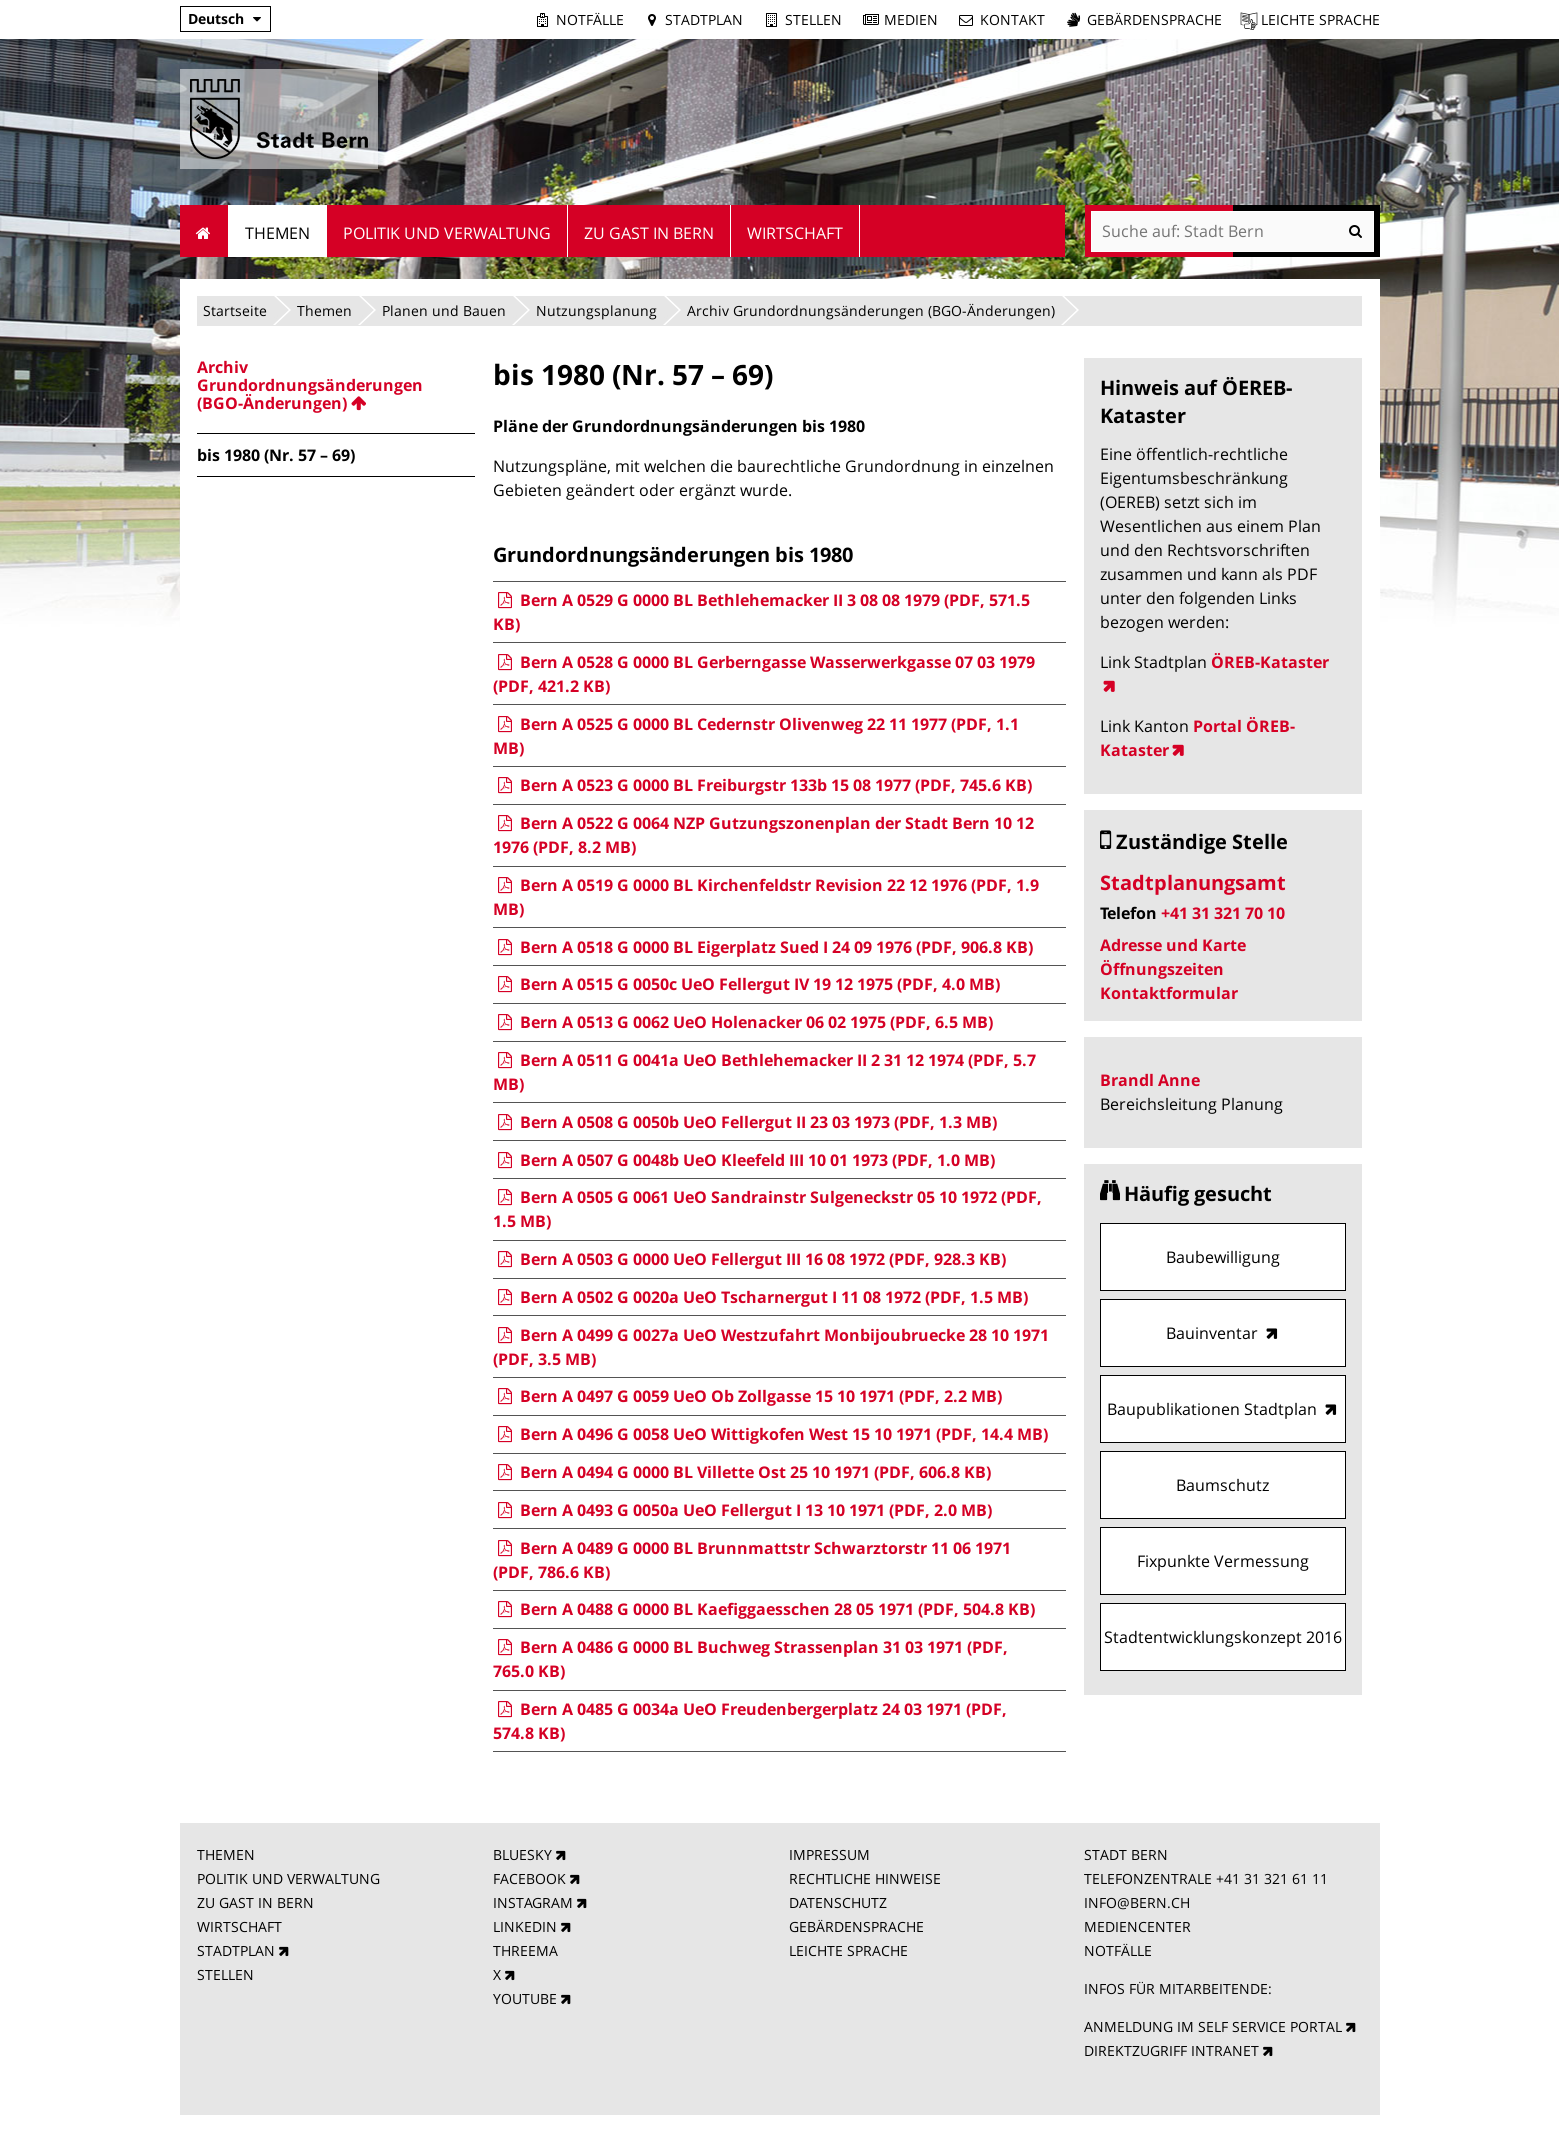  I want to click on BLUESKY, so click(522, 1854).